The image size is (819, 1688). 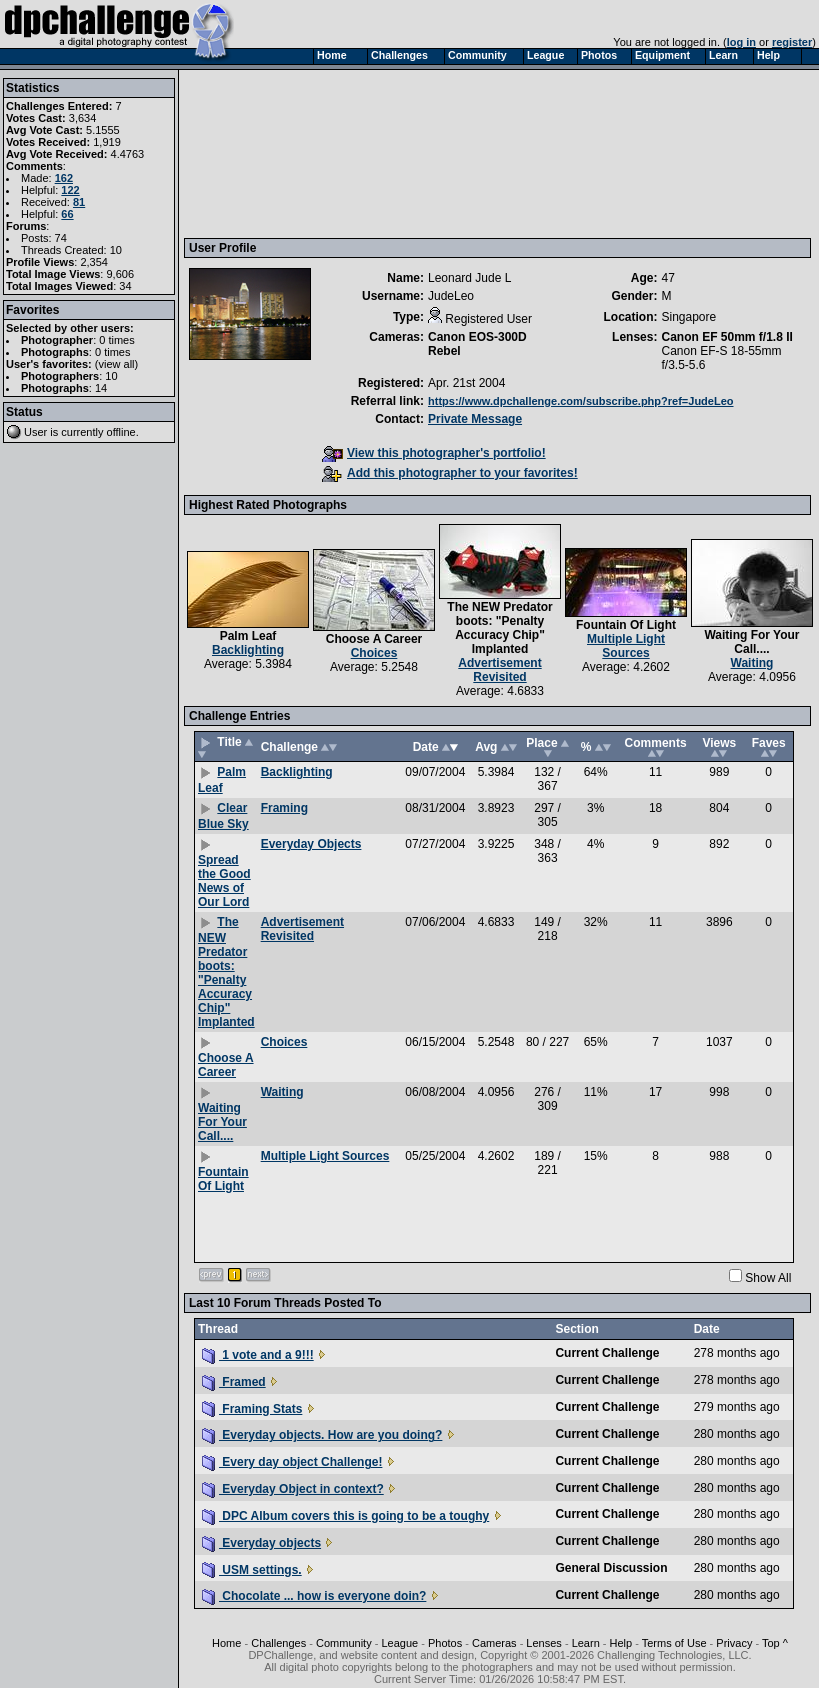 What do you see at coordinates (741, 42) in the screenshot?
I see `log in` at bounding box center [741, 42].